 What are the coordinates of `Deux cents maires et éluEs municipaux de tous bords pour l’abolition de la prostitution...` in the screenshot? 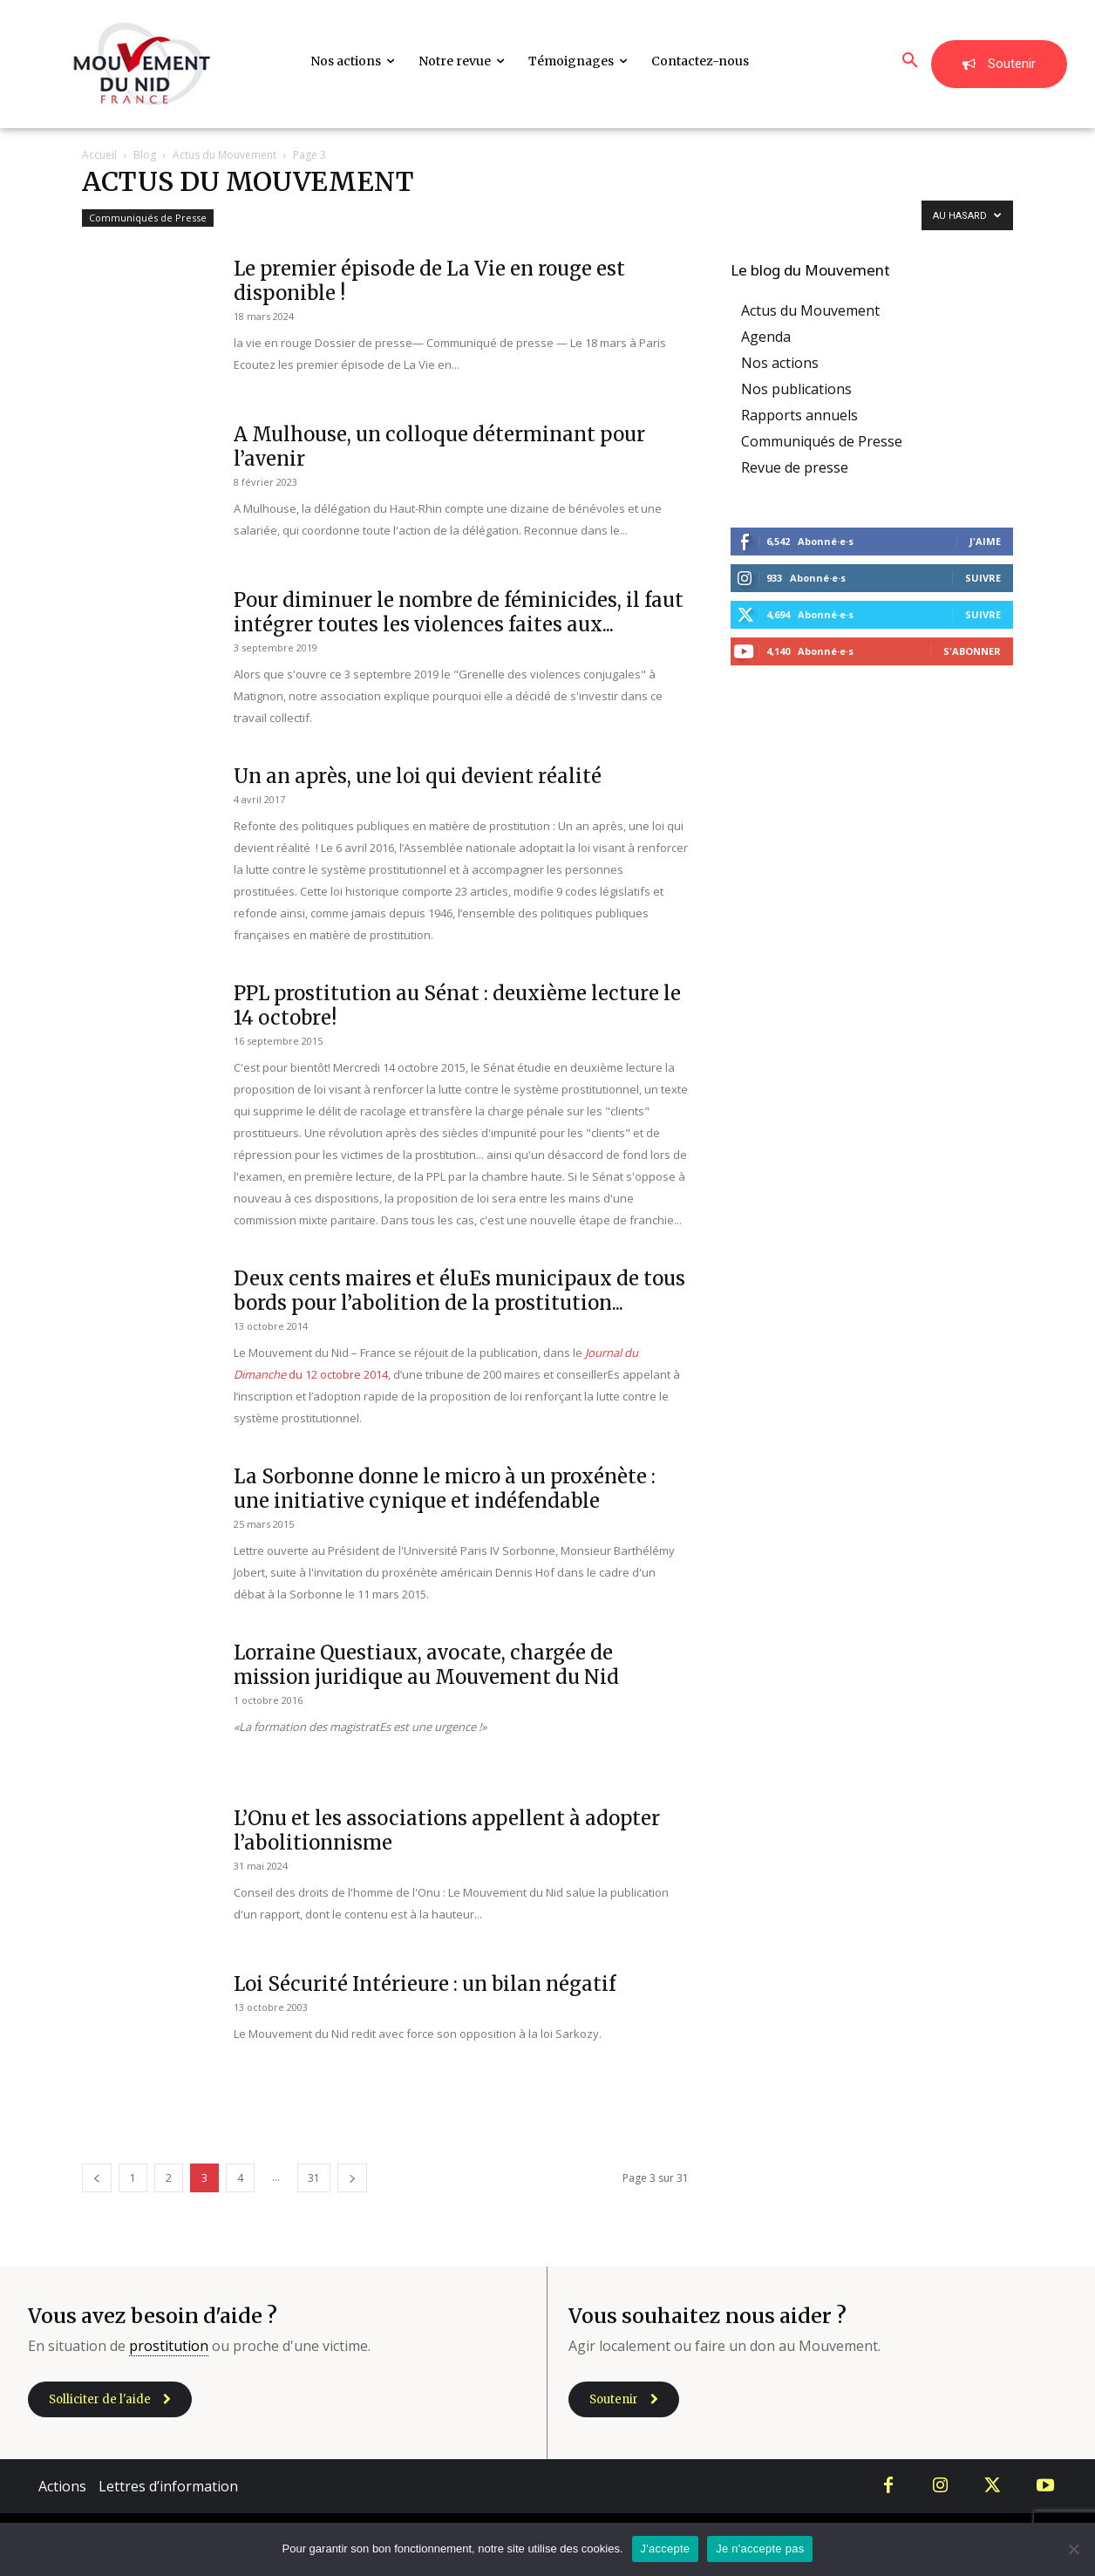 It's located at (459, 1290).